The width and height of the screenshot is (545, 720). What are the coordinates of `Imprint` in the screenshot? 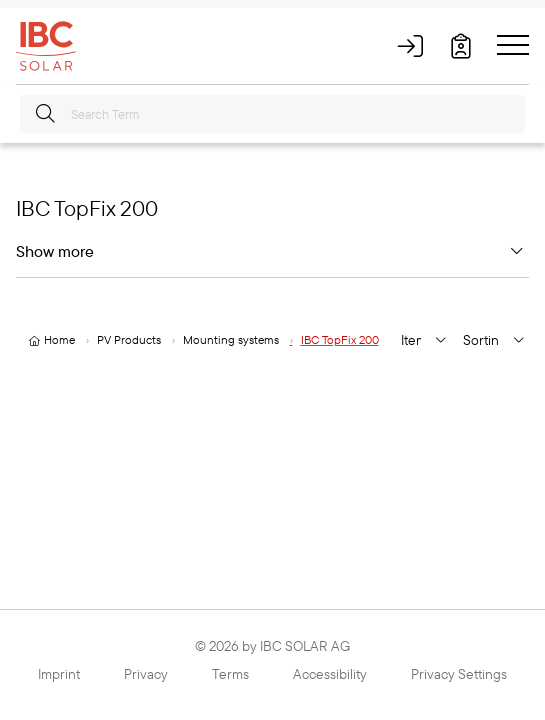 It's located at (59, 674).